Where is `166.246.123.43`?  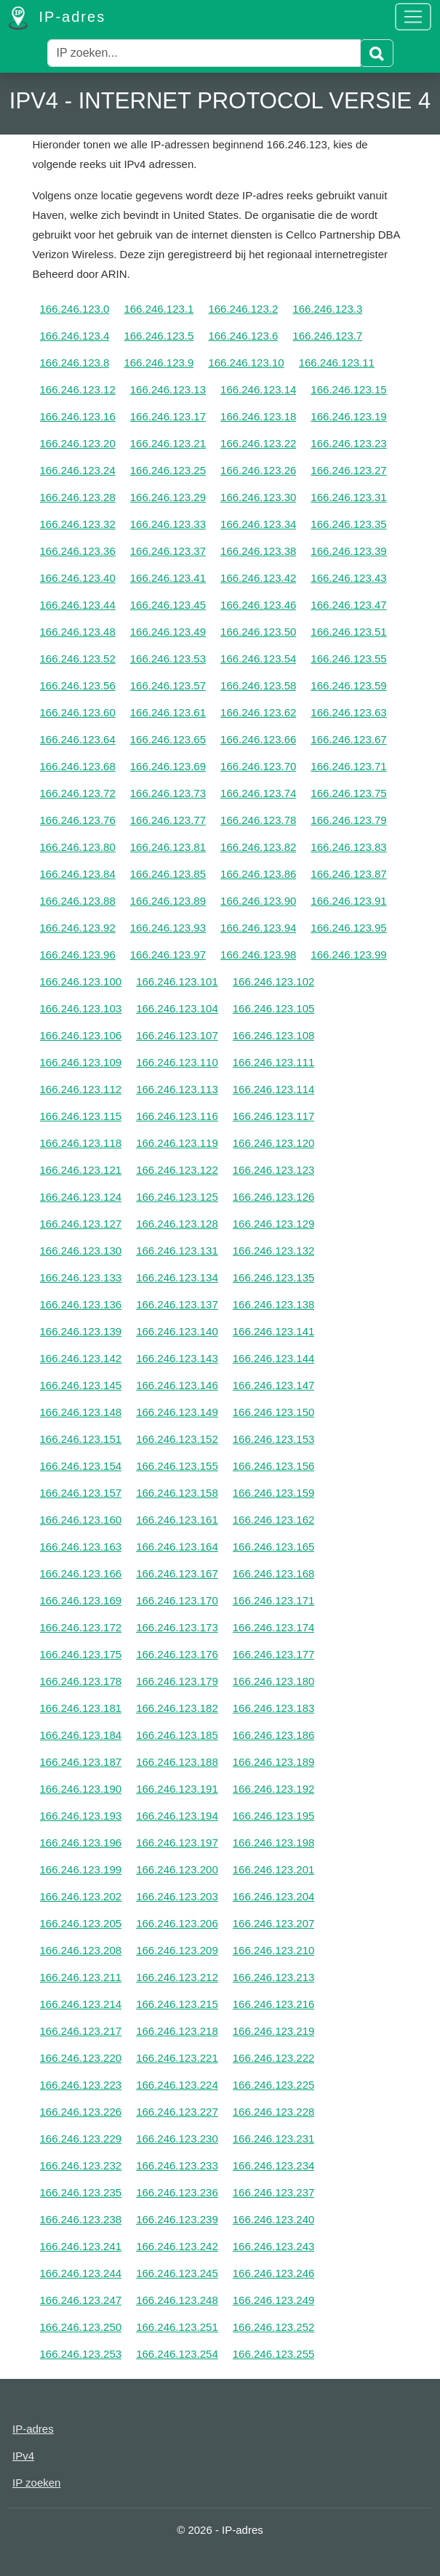
166.246.123.43 is located at coordinates (348, 578).